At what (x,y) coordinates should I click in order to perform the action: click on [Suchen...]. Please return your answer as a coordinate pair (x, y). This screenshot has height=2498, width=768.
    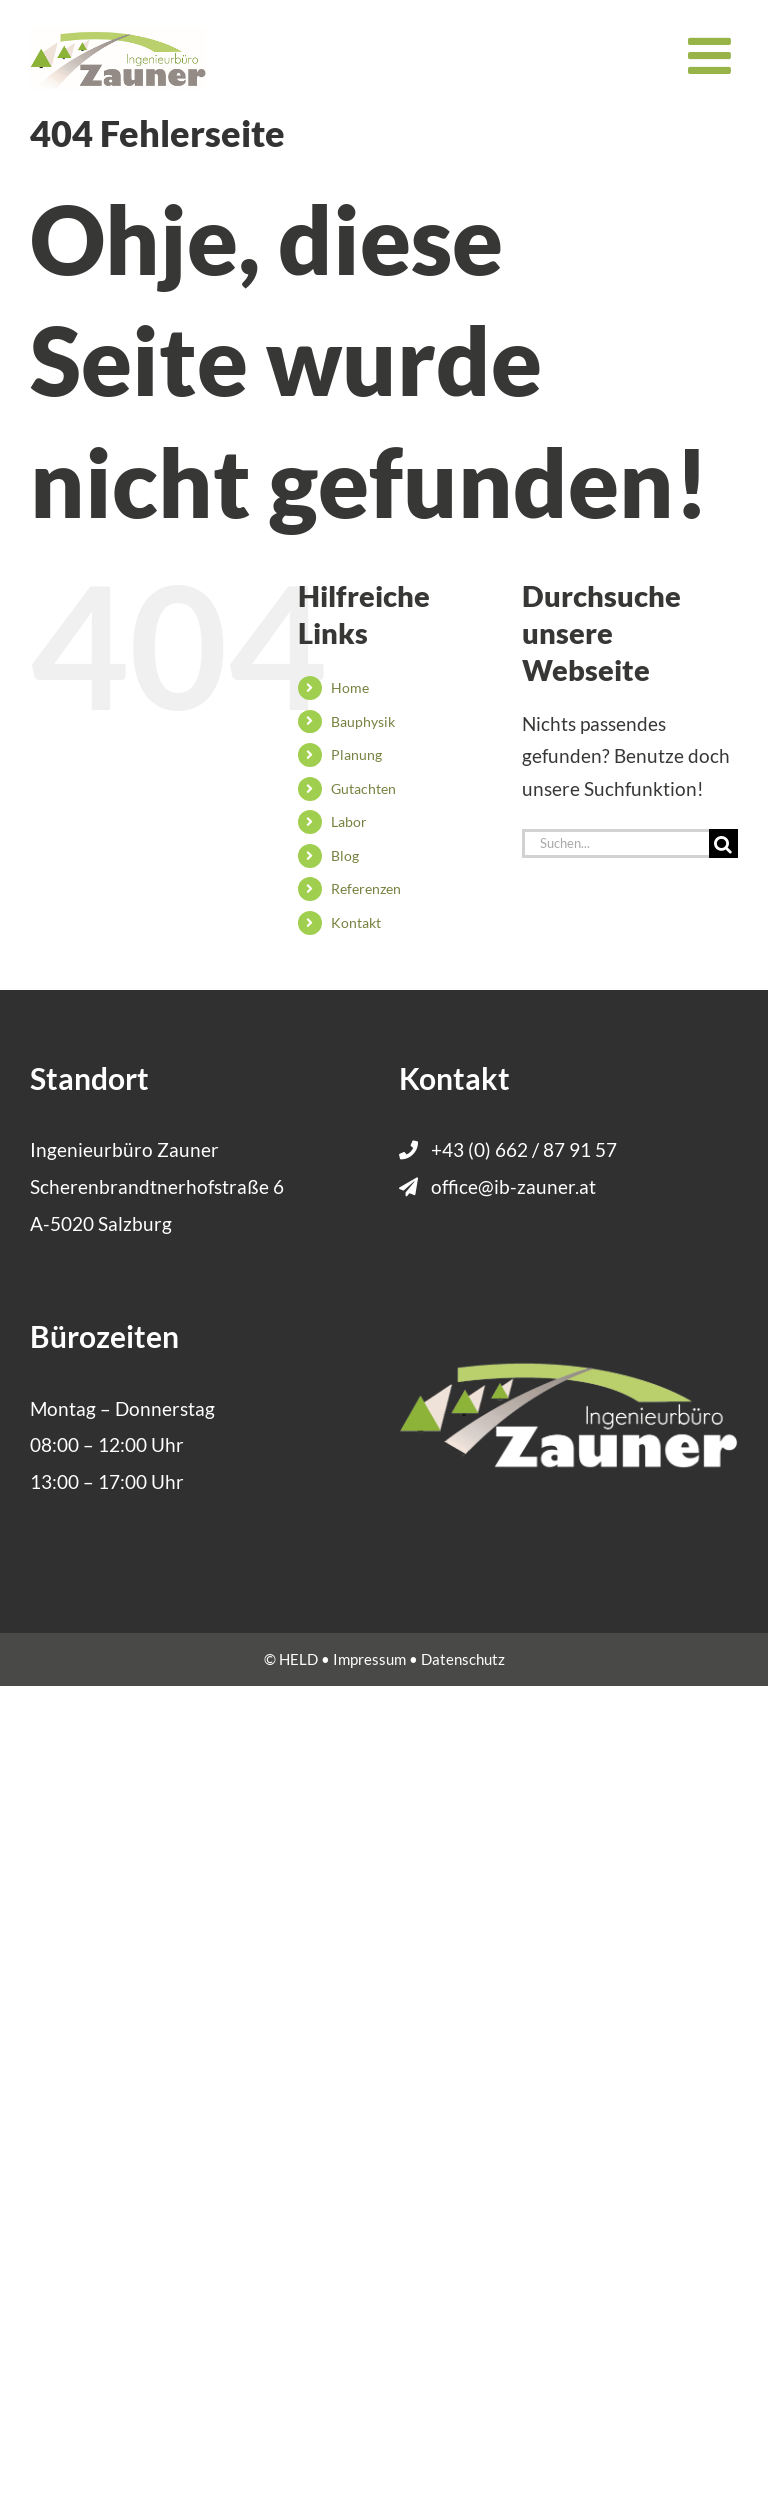
    Looking at the image, I should click on (615, 843).